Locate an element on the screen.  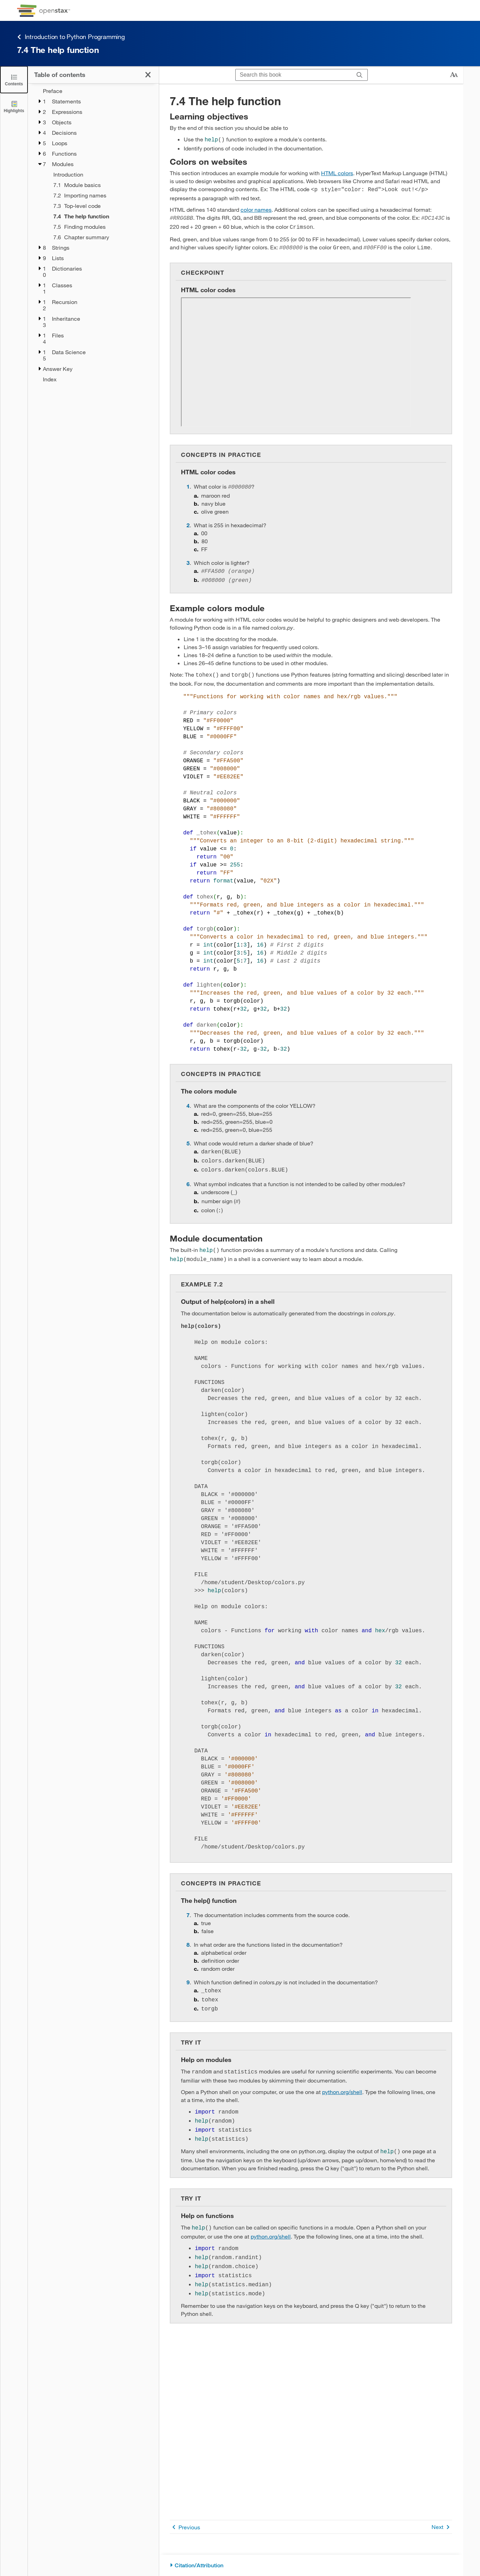
Introduction to Python Programming is located at coordinates (71, 36).